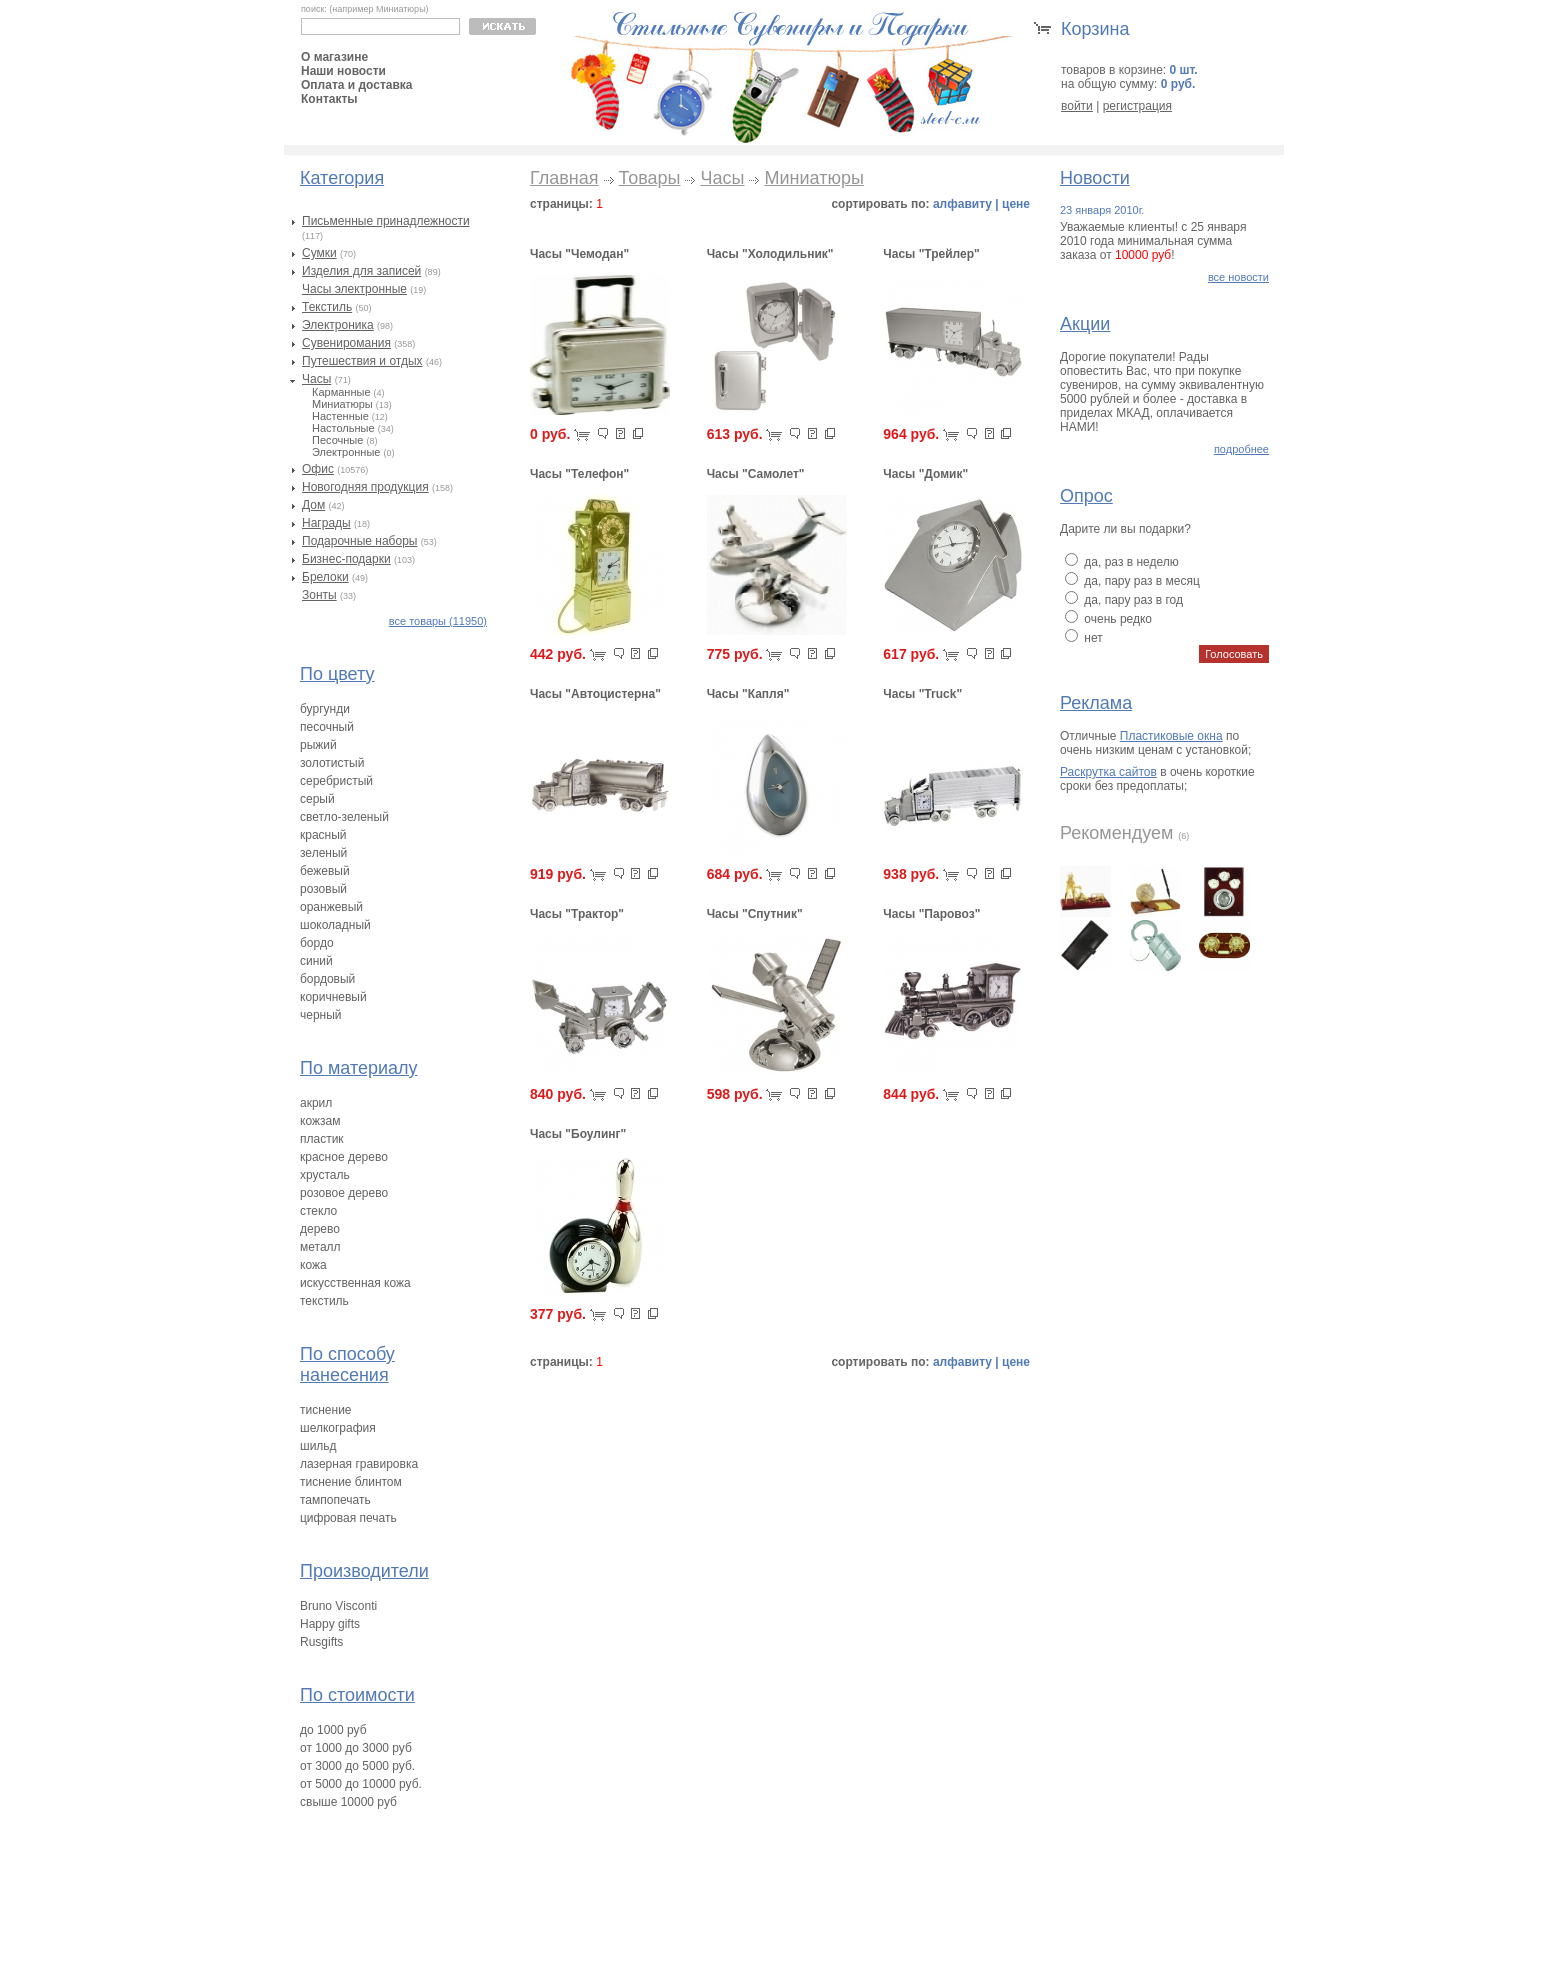  What do you see at coordinates (322, 1139) in the screenshot?
I see `пластик` at bounding box center [322, 1139].